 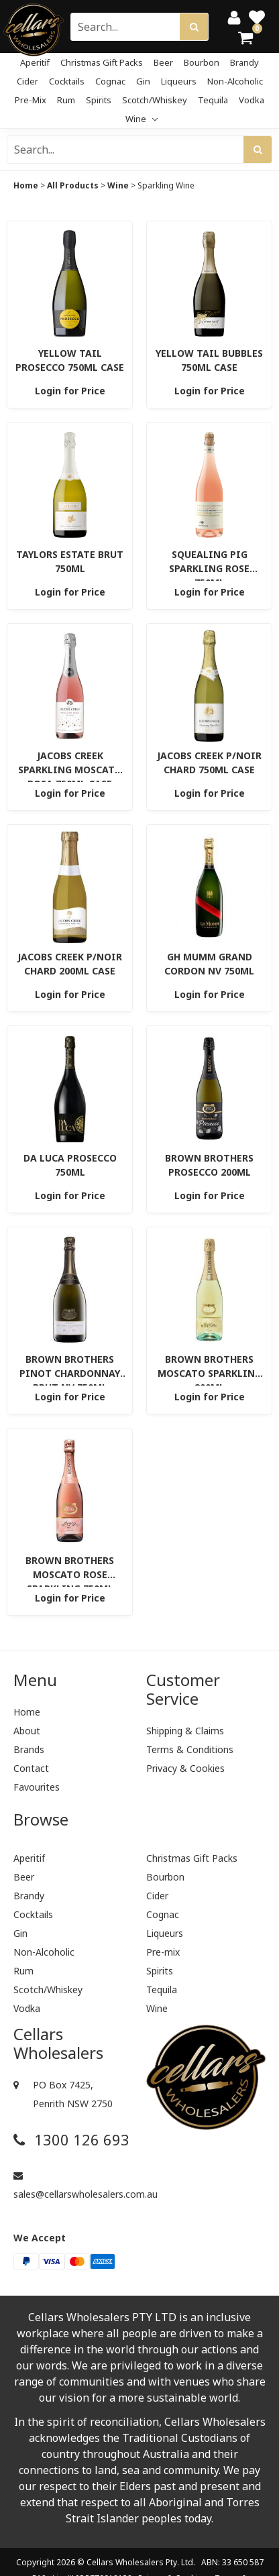 What do you see at coordinates (179, 81) in the screenshot?
I see `Liqueurs` at bounding box center [179, 81].